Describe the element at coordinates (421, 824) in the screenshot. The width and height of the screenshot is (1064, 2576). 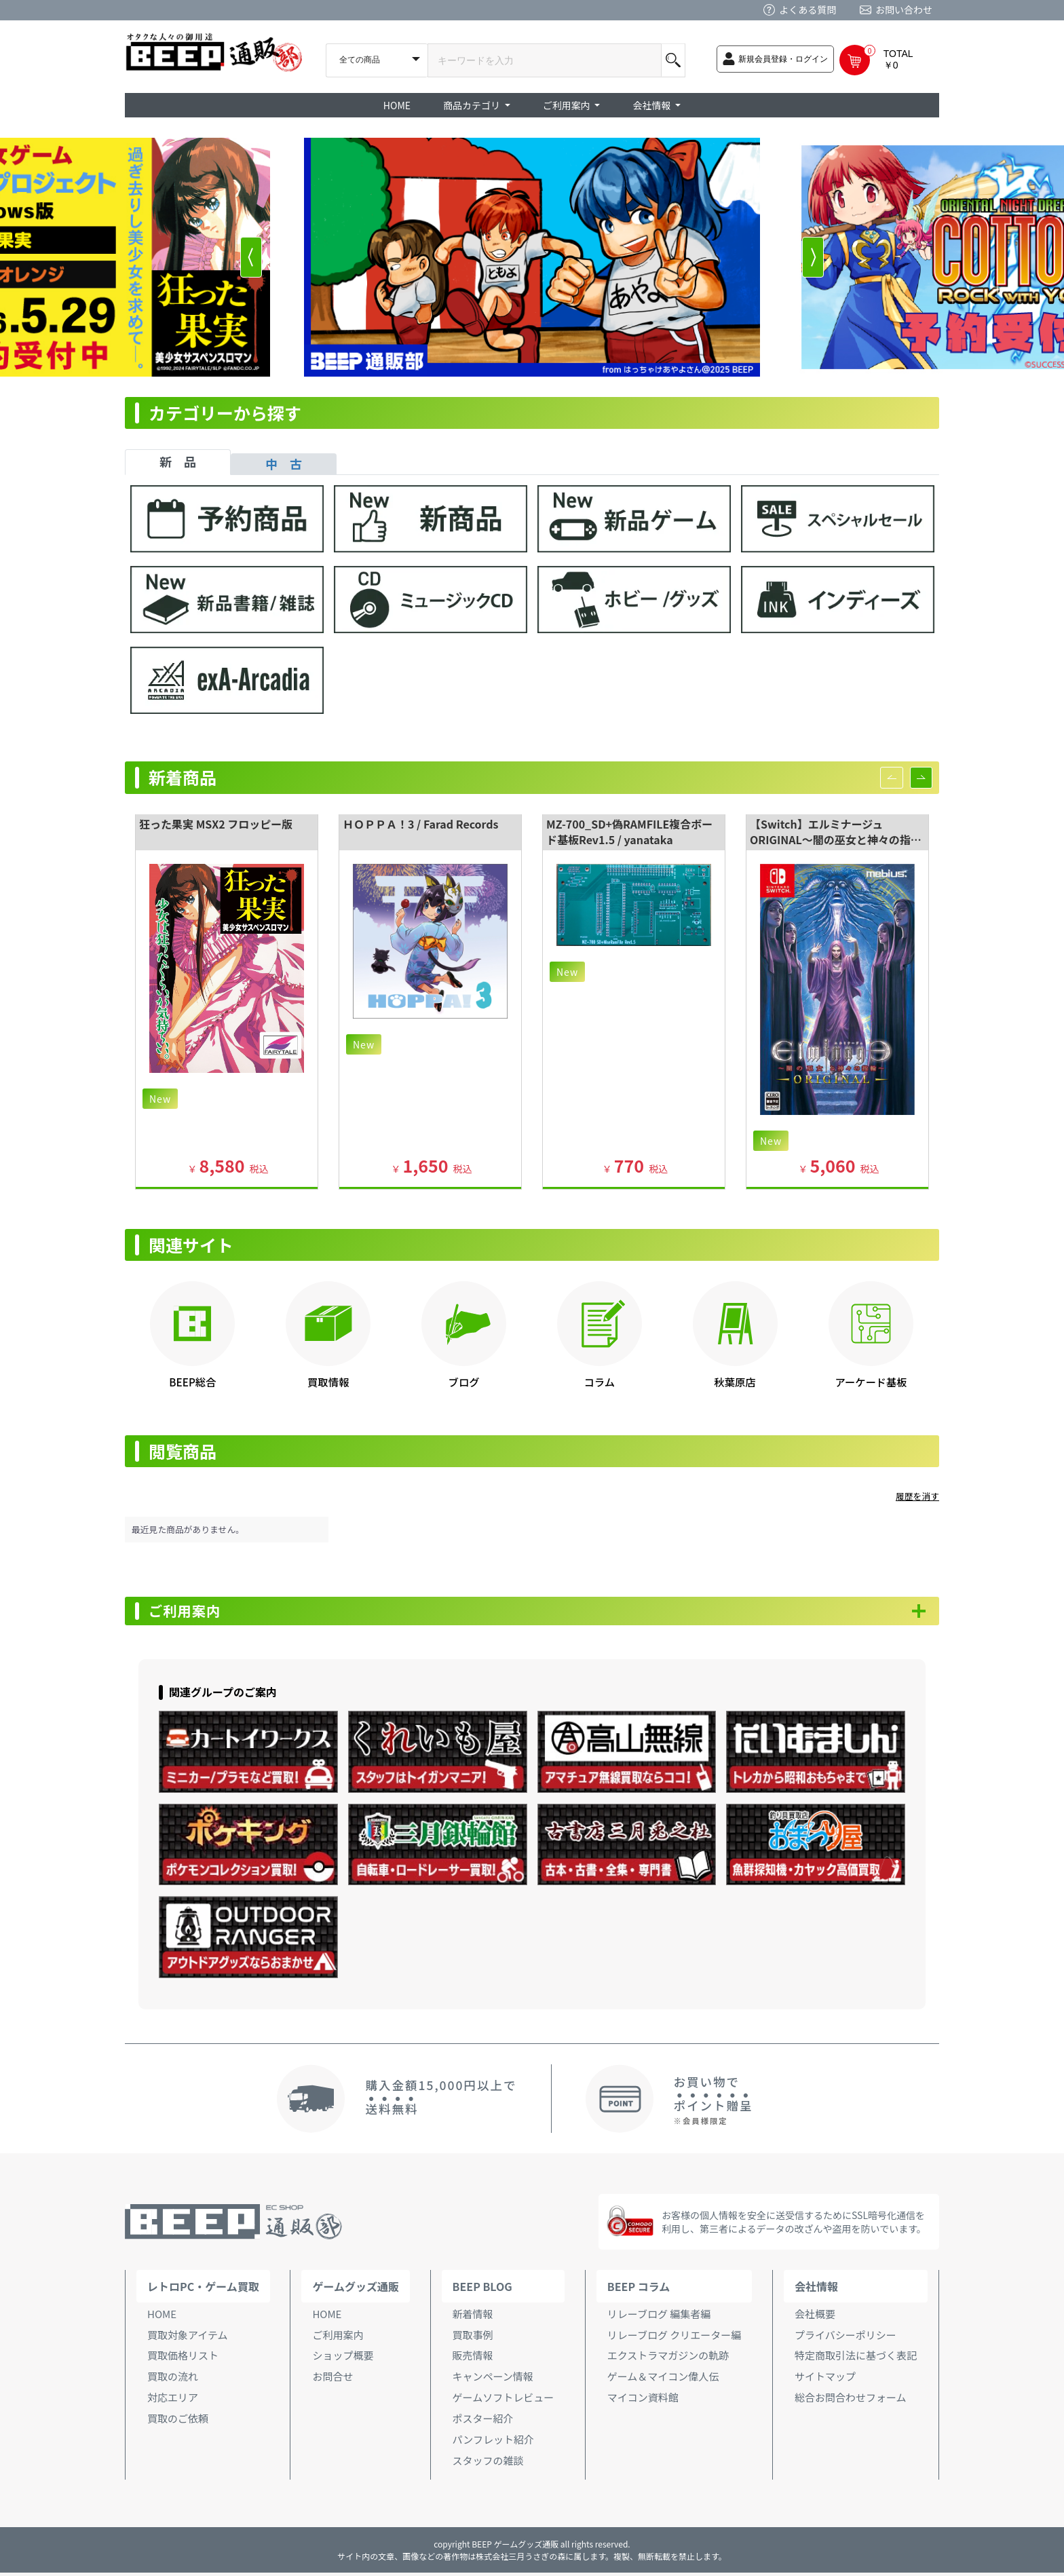
I see `ＨＯＰＰＡ！3 / Farad Records` at that location.